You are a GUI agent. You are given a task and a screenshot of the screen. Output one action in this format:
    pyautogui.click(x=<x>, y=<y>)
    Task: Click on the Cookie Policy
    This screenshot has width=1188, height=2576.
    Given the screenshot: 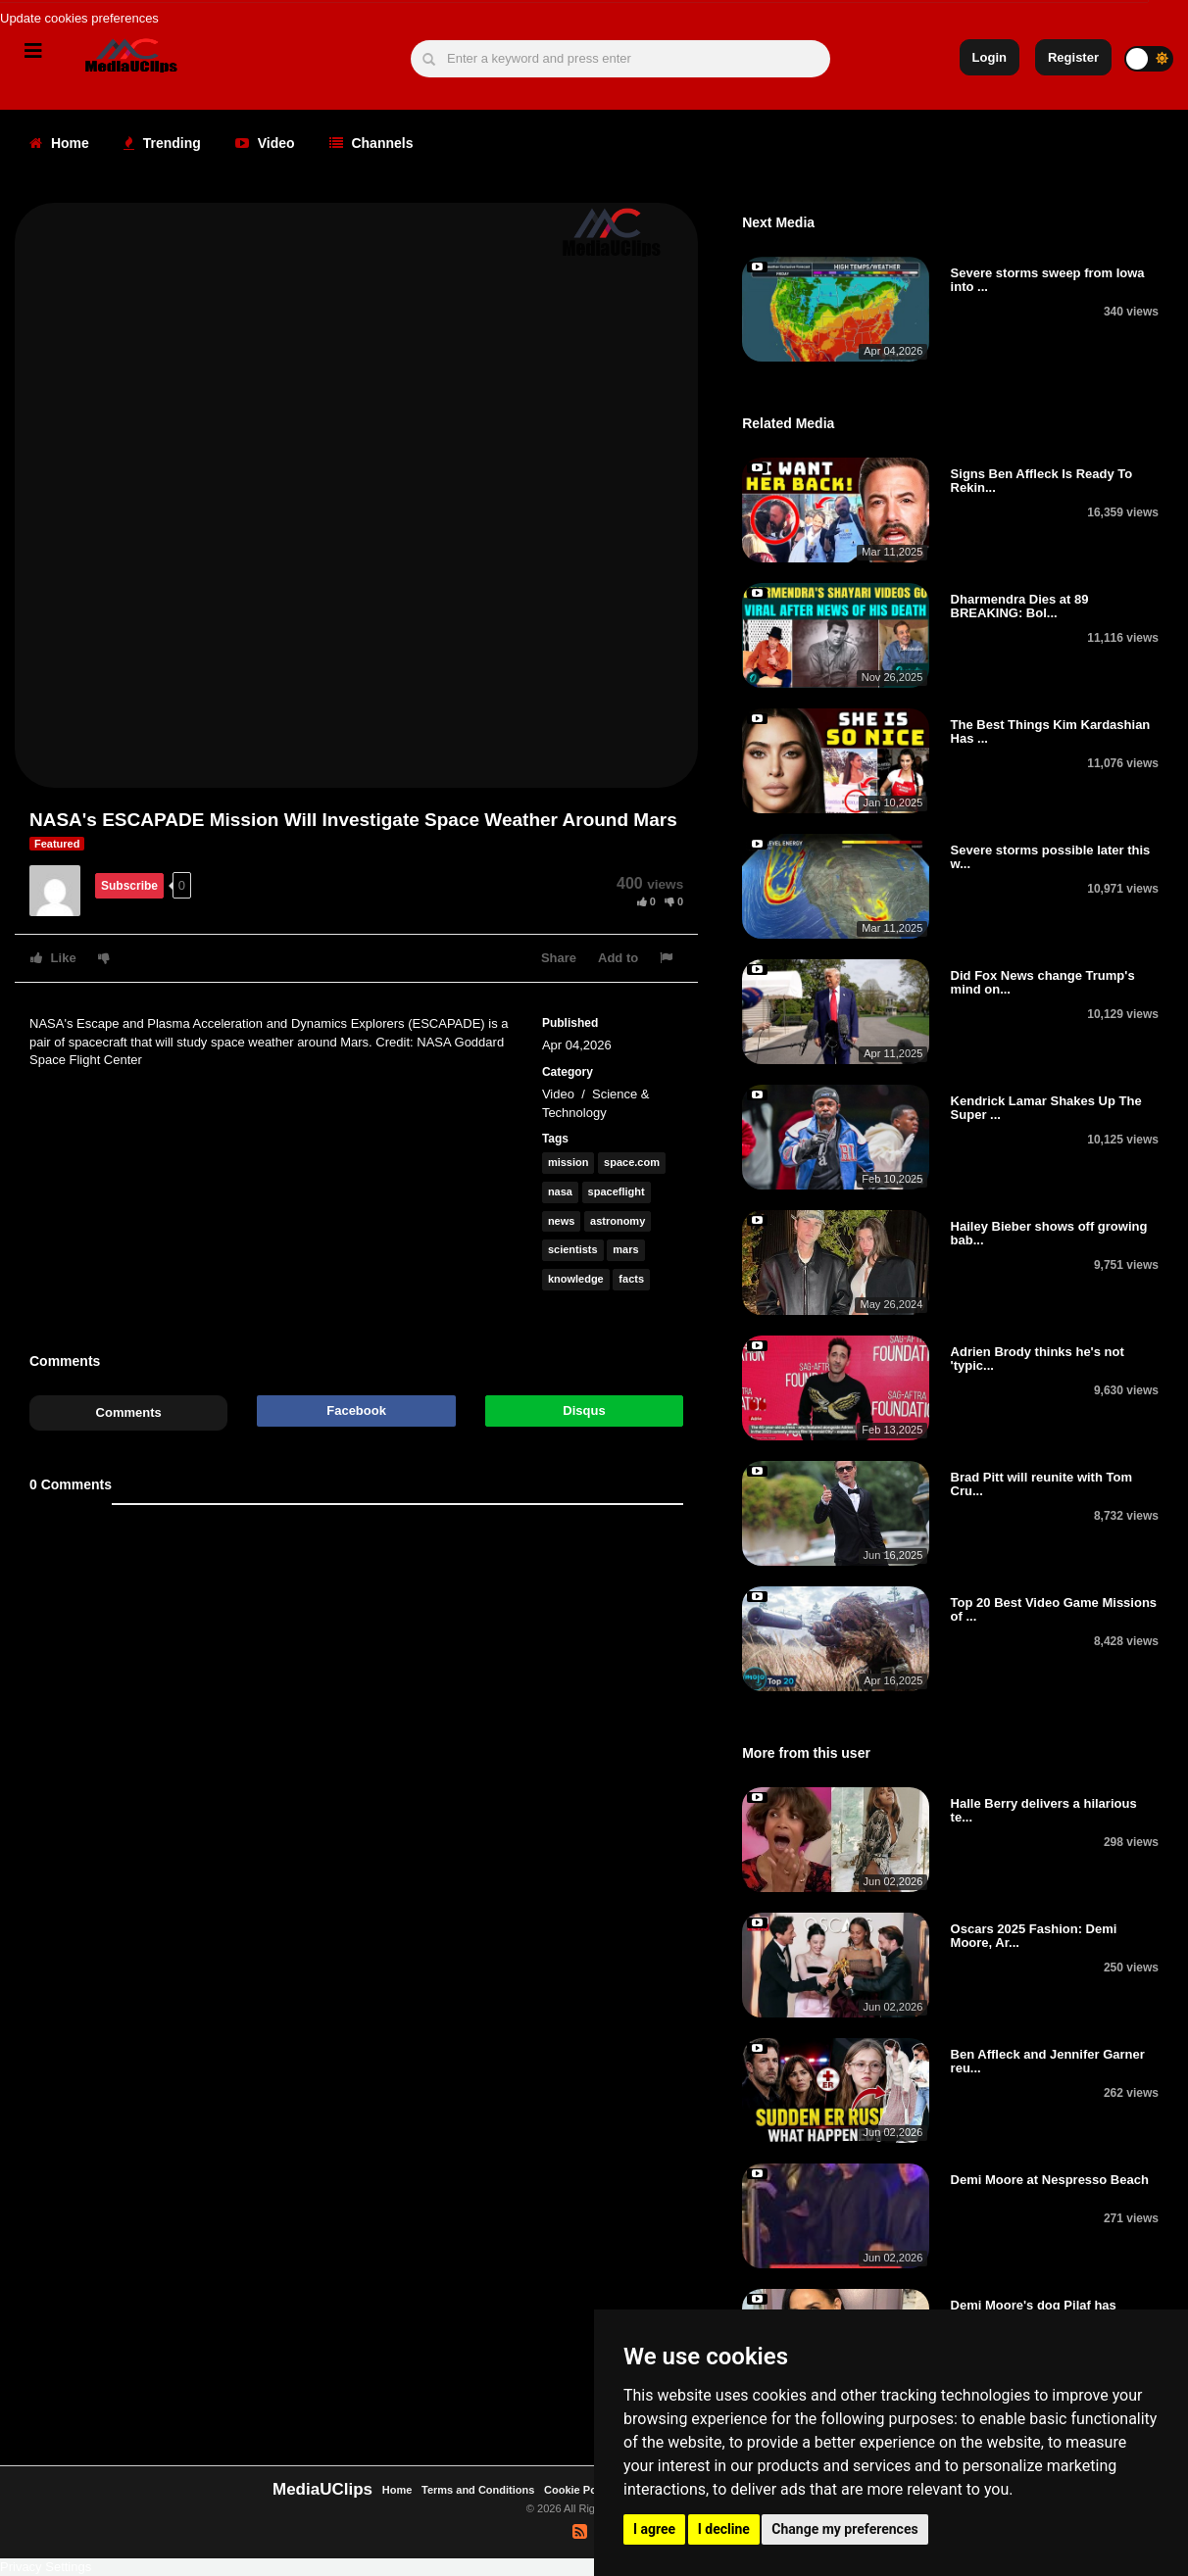 What is the action you would take?
    pyautogui.click(x=581, y=2490)
    